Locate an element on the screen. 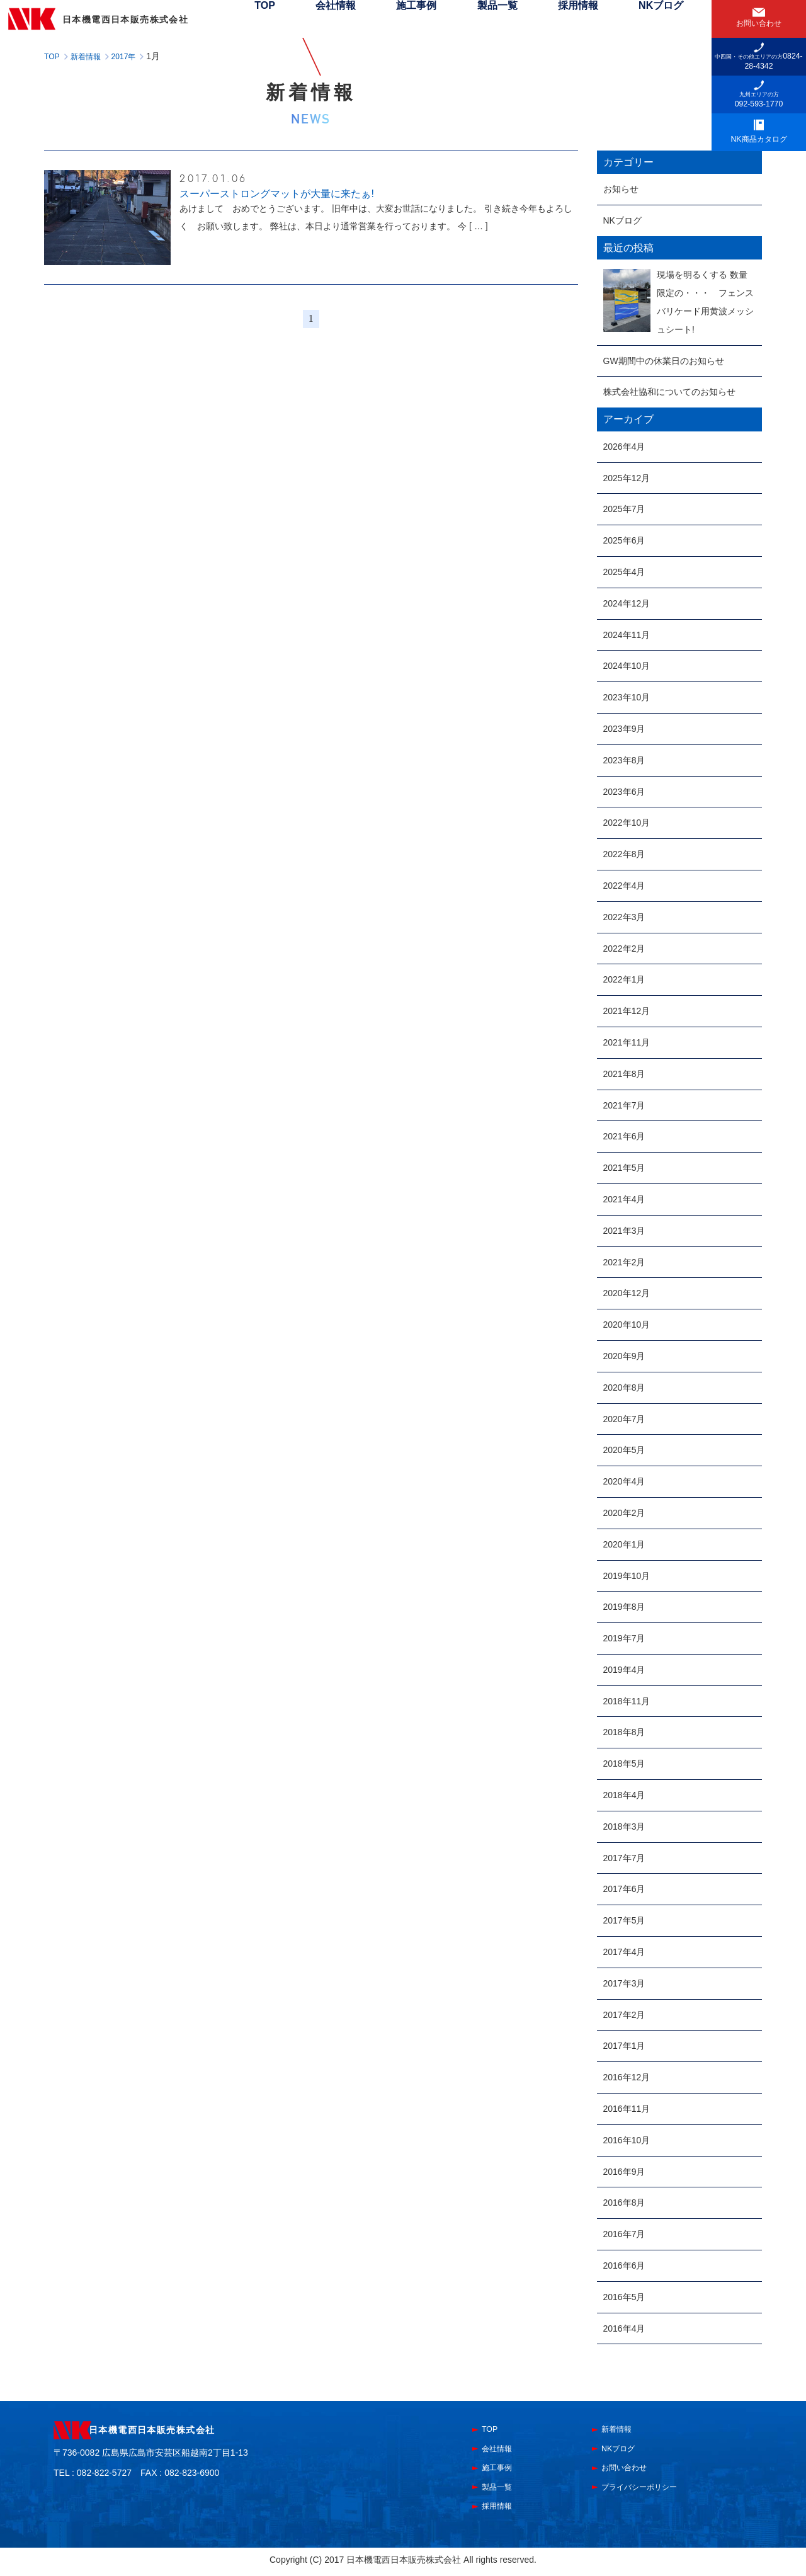  NKブログ is located at coordinates (668, 18).